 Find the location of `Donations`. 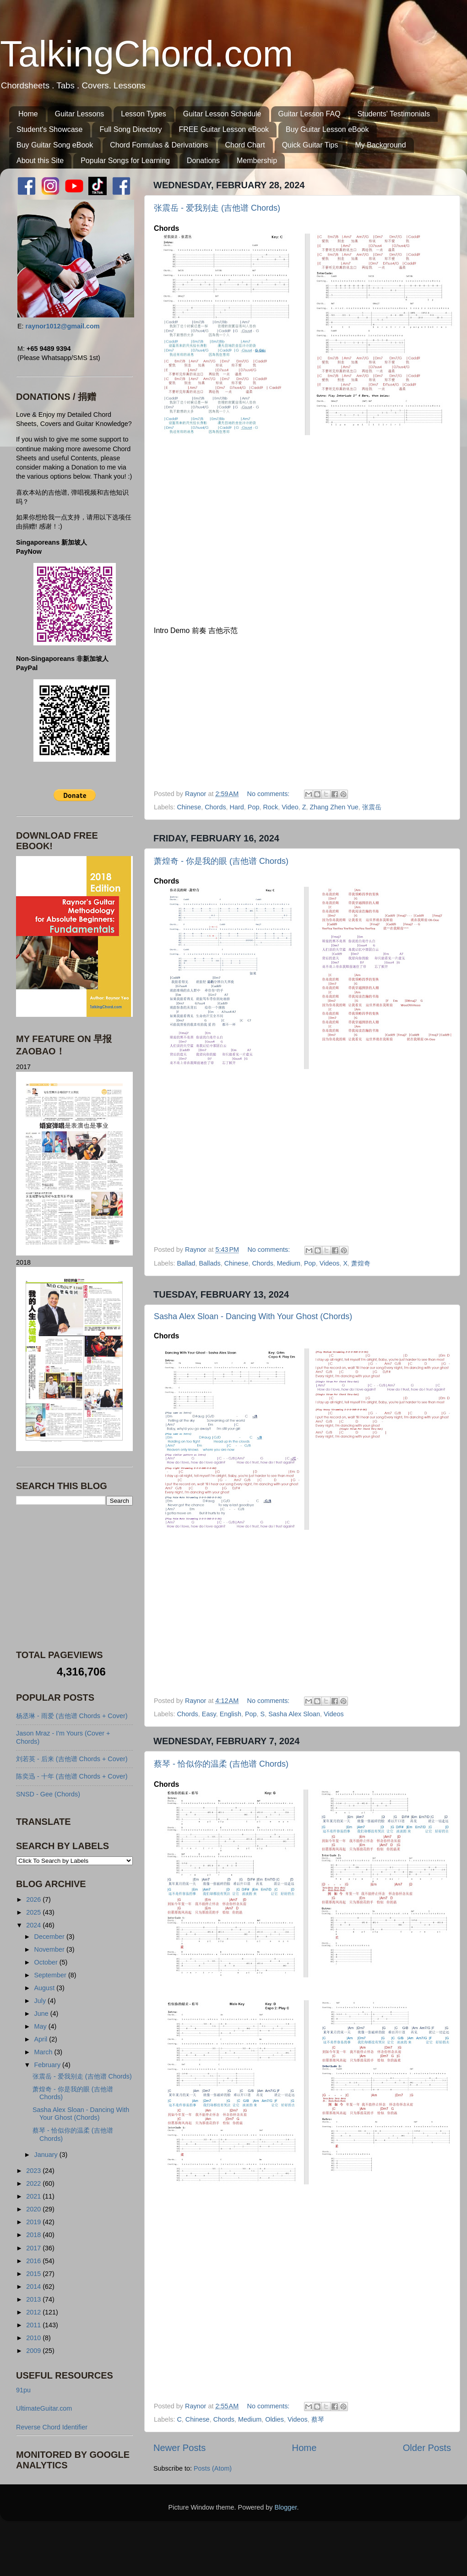

Donations is located at coordinates (203, 160).